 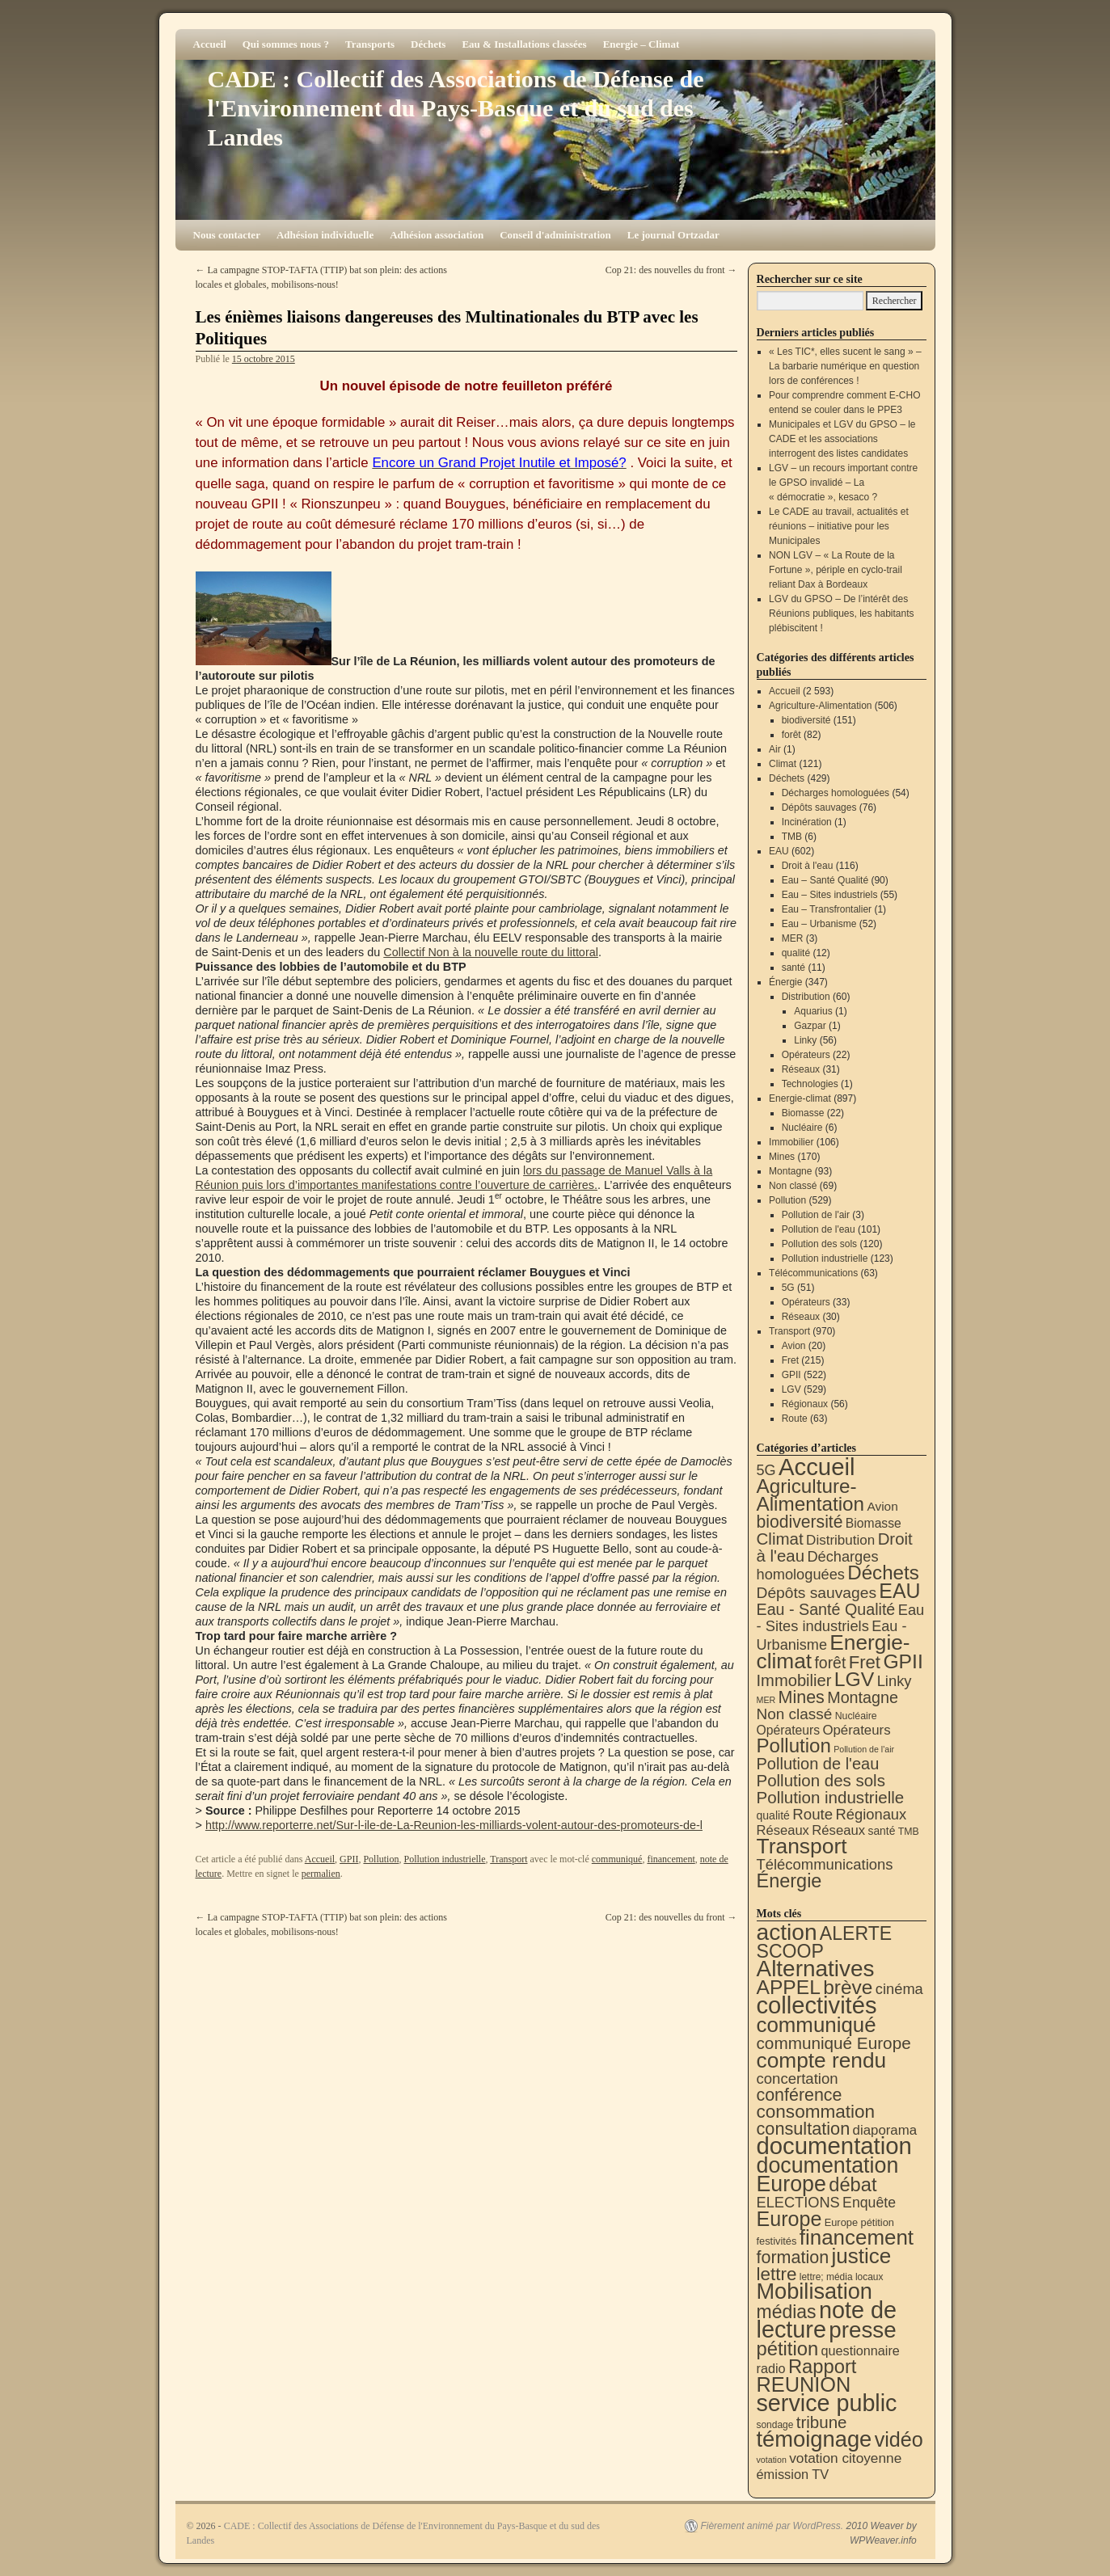 What do you see at coordinates (820, 705) in the screenshot?
I see `Agriculture-Alimentation` at bounding box center [820, 705].